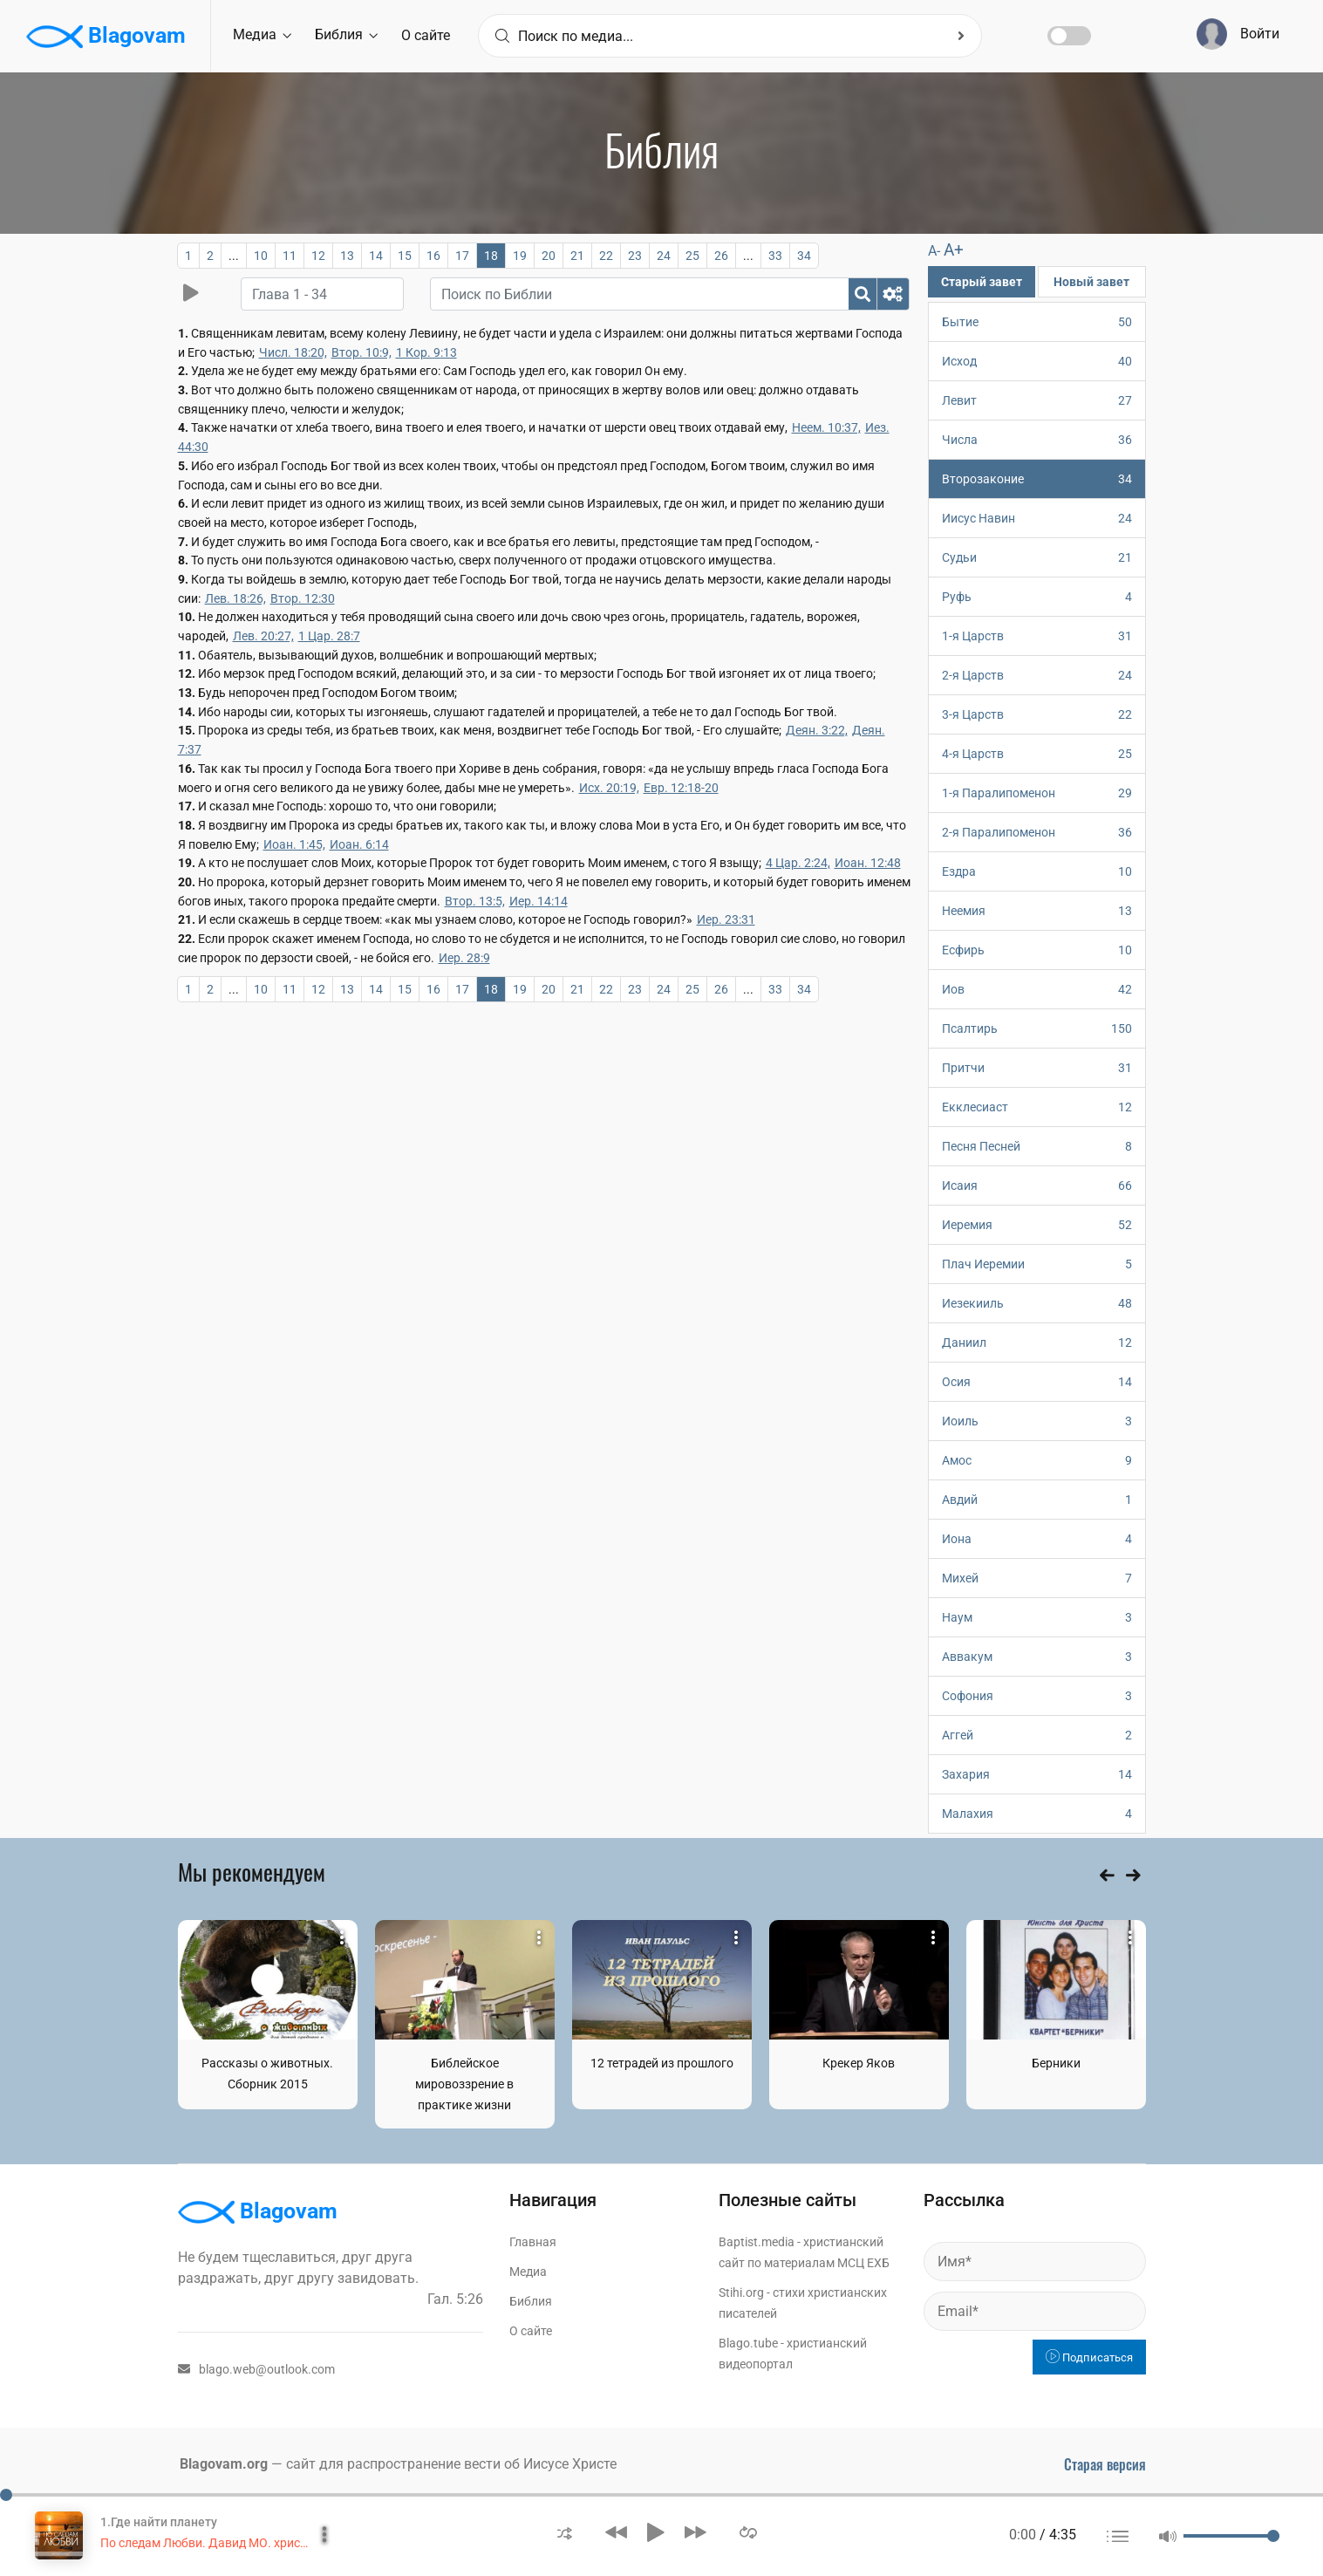 The height and width of the screenshot is (2576, 1323). What do you see at coordinates (858, 2063) in the screenshot?
I see `Крекер Яков` at bounding box center [858, 2063].